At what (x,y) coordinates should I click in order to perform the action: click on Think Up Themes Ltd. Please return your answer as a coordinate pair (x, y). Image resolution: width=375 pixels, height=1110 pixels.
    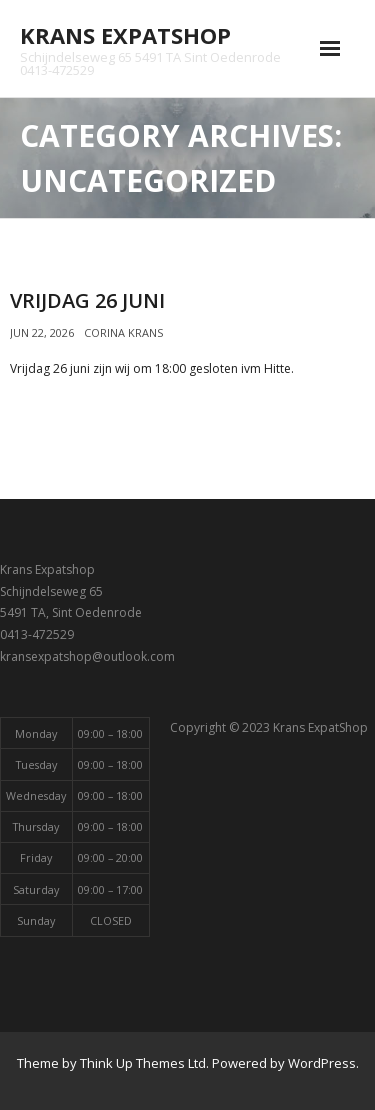
    Looking at the image, I should click on (143, 1063).